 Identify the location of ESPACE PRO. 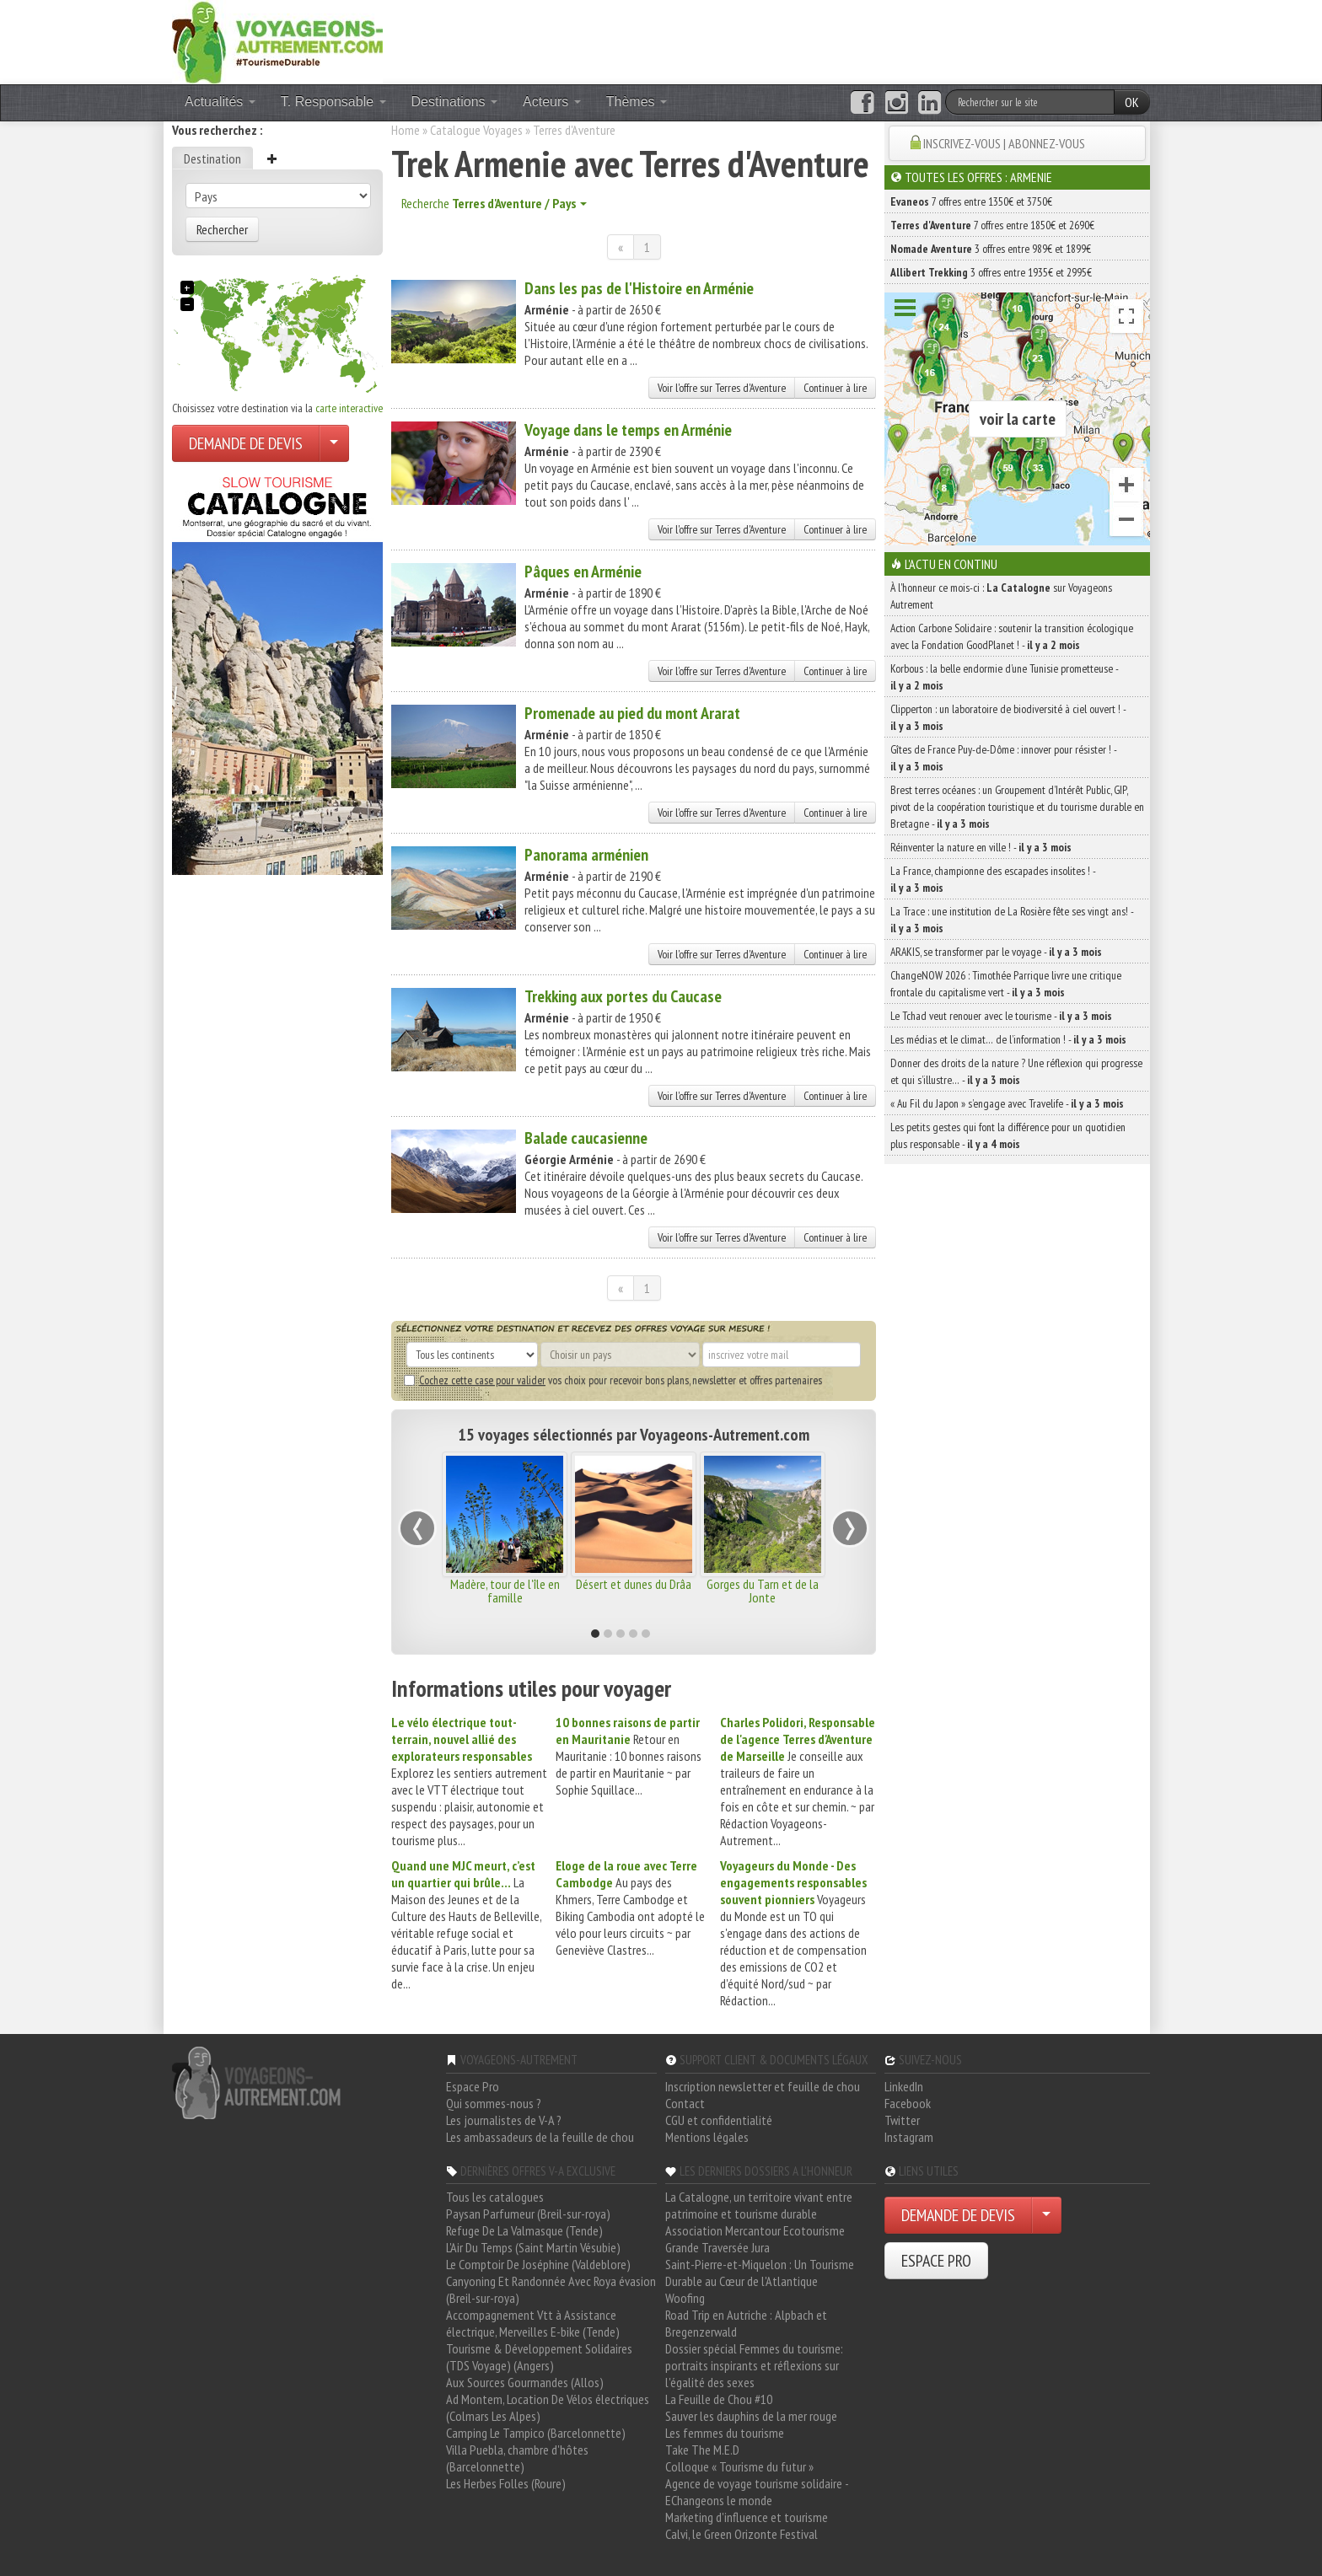
(936, 2261).